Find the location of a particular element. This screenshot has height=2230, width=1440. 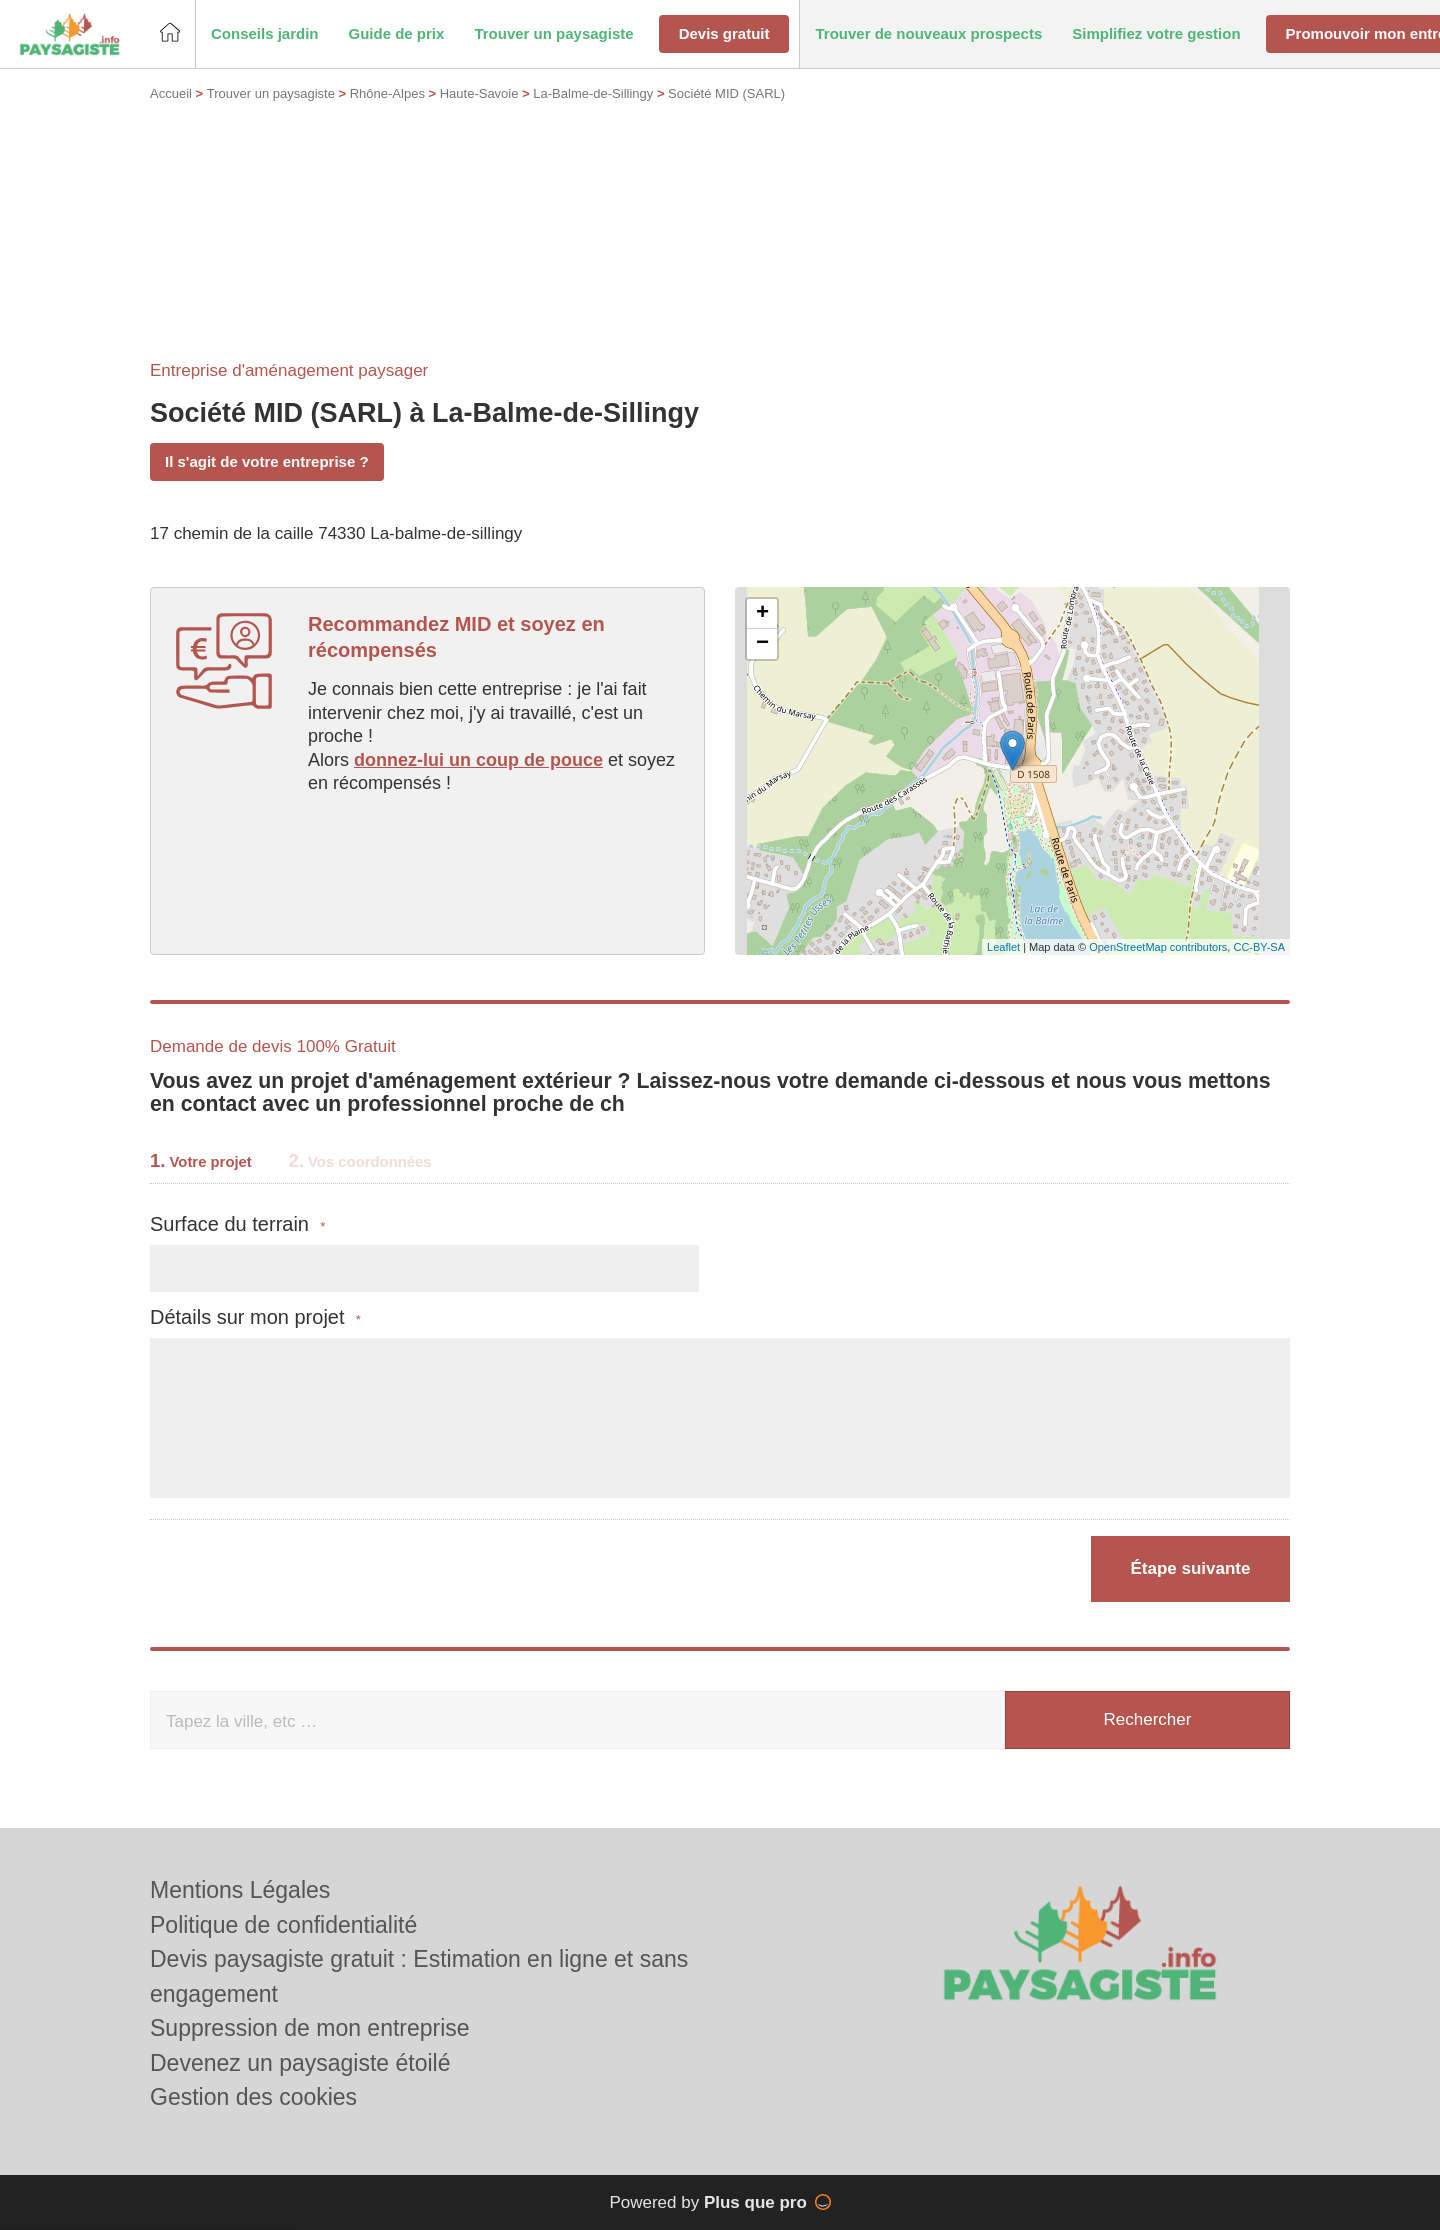

donnez-lui un coup de pouce is located at coordinates (478, 760).